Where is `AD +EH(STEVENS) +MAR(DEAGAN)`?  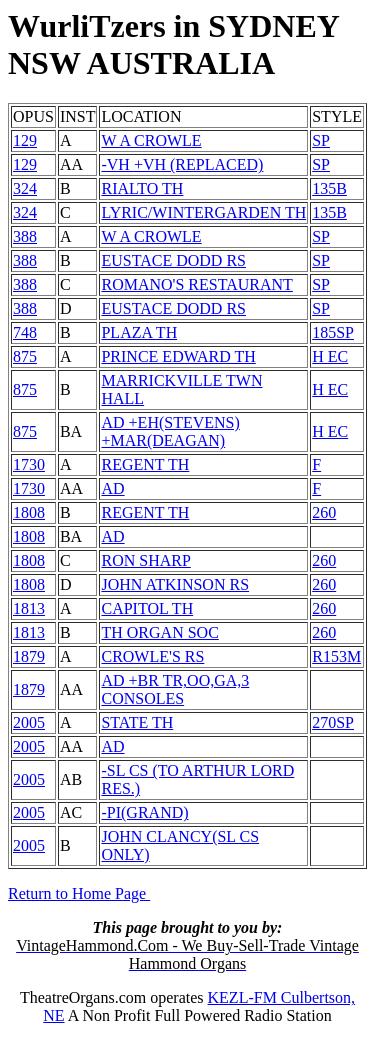
AD +EH(STEVENS) +MAR(DEAGAN) is located at coordinates (170, 431).